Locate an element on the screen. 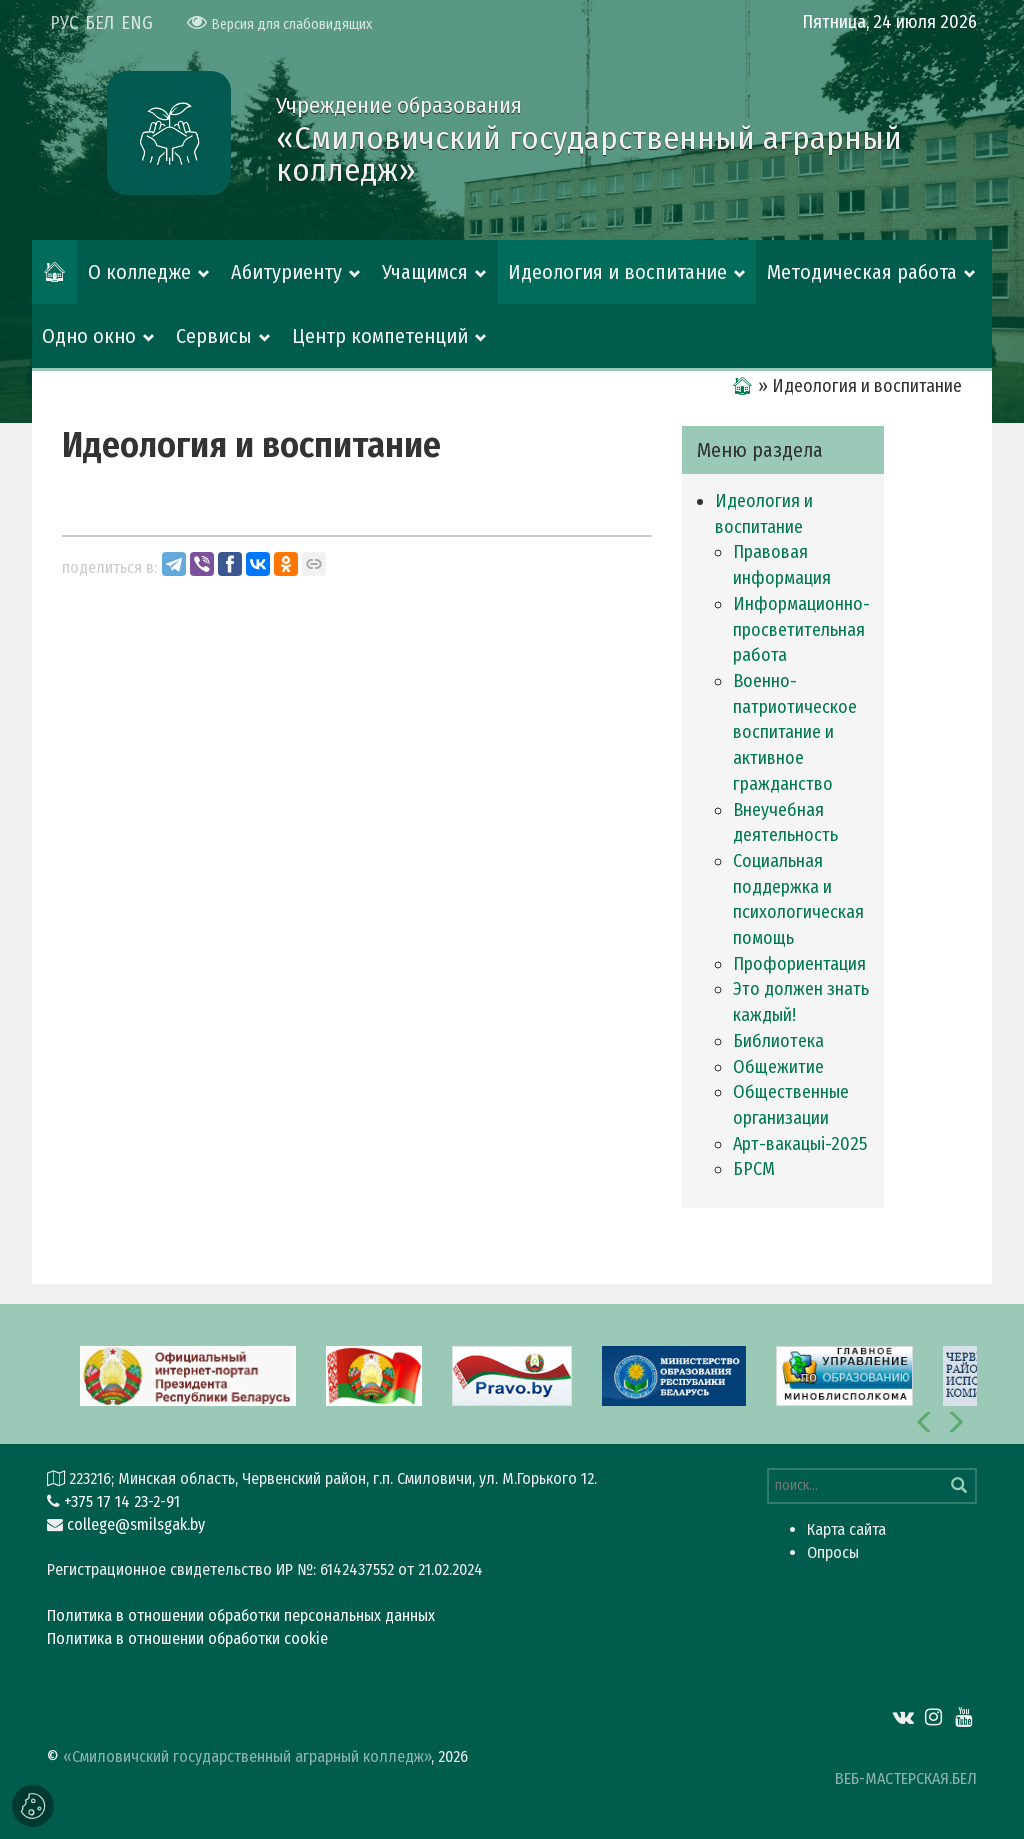  ENG is located at coordinates (137, 23).